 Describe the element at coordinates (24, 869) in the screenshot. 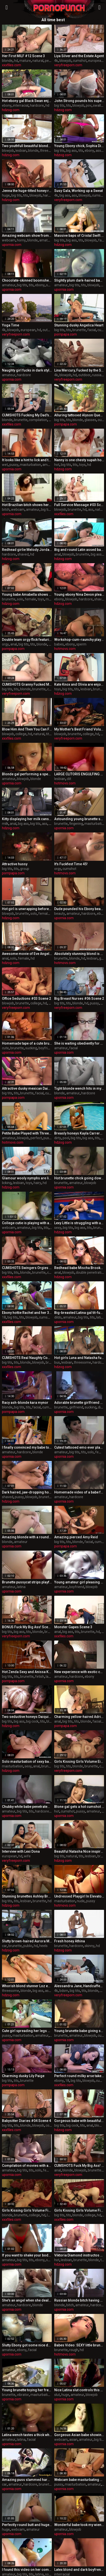

I see `group` at that location.